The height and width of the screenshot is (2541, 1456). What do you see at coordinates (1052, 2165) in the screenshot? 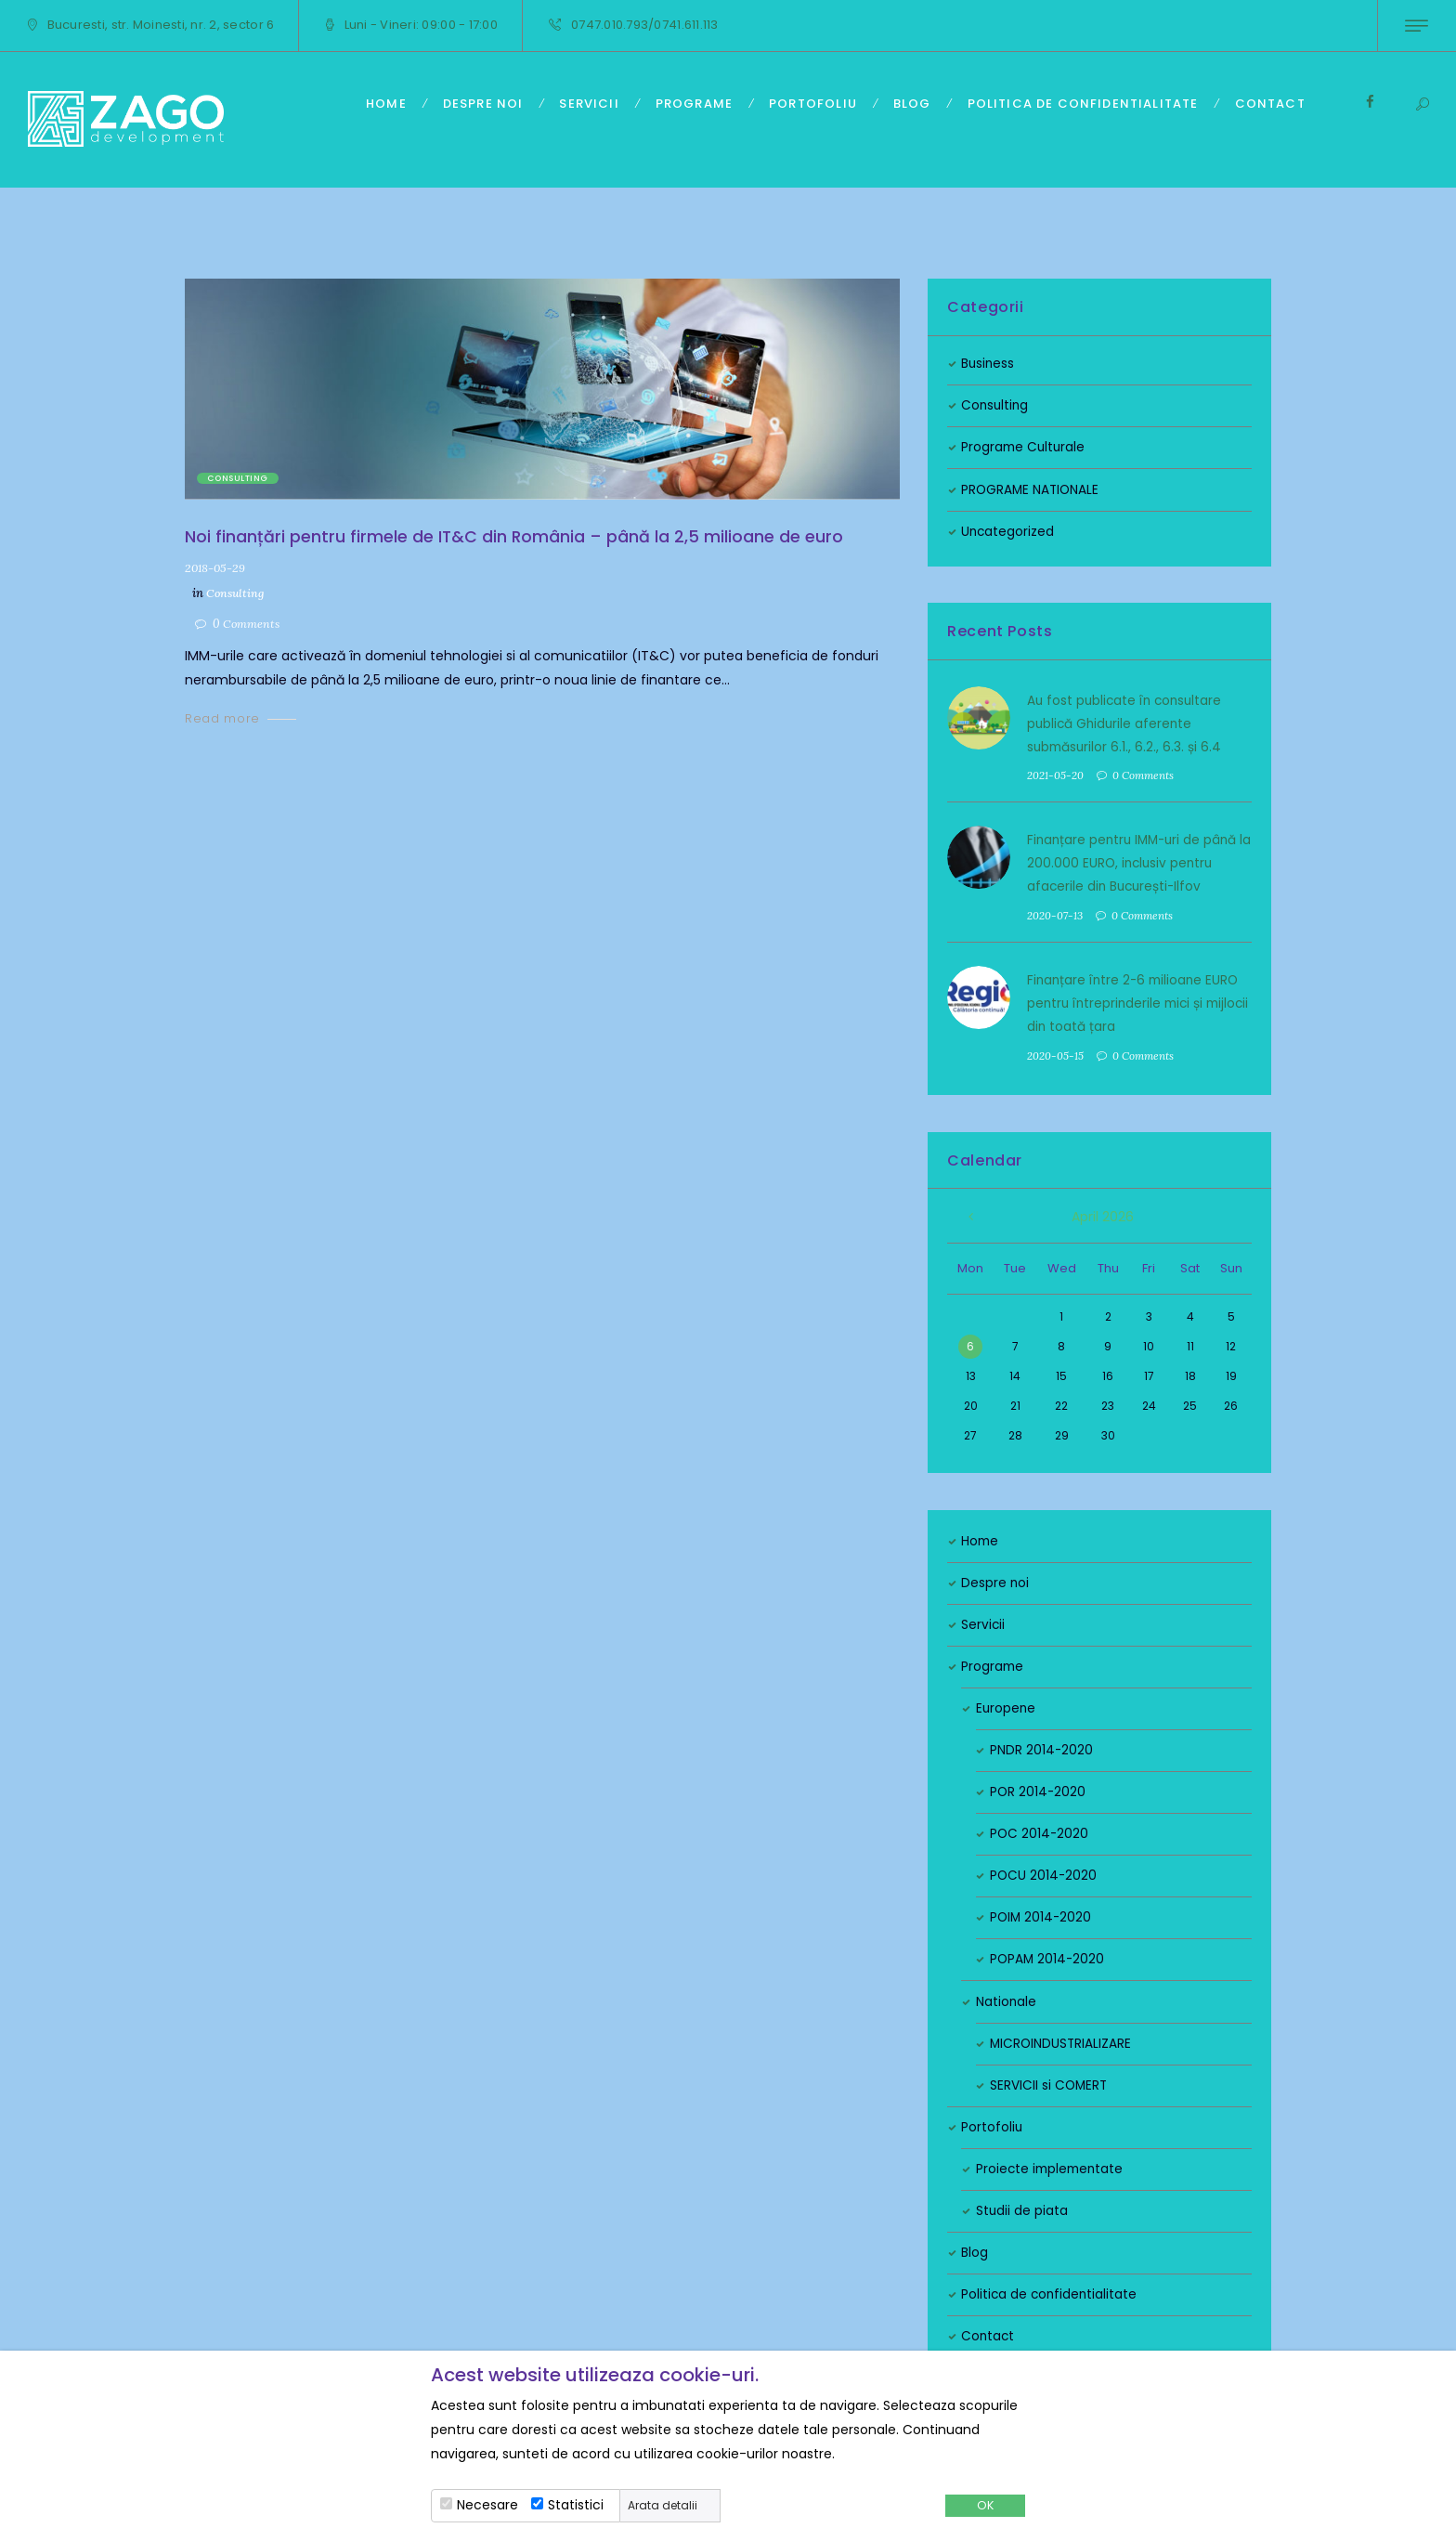
I see `Proiecte implementate` at bounding box center [1052, 2165].